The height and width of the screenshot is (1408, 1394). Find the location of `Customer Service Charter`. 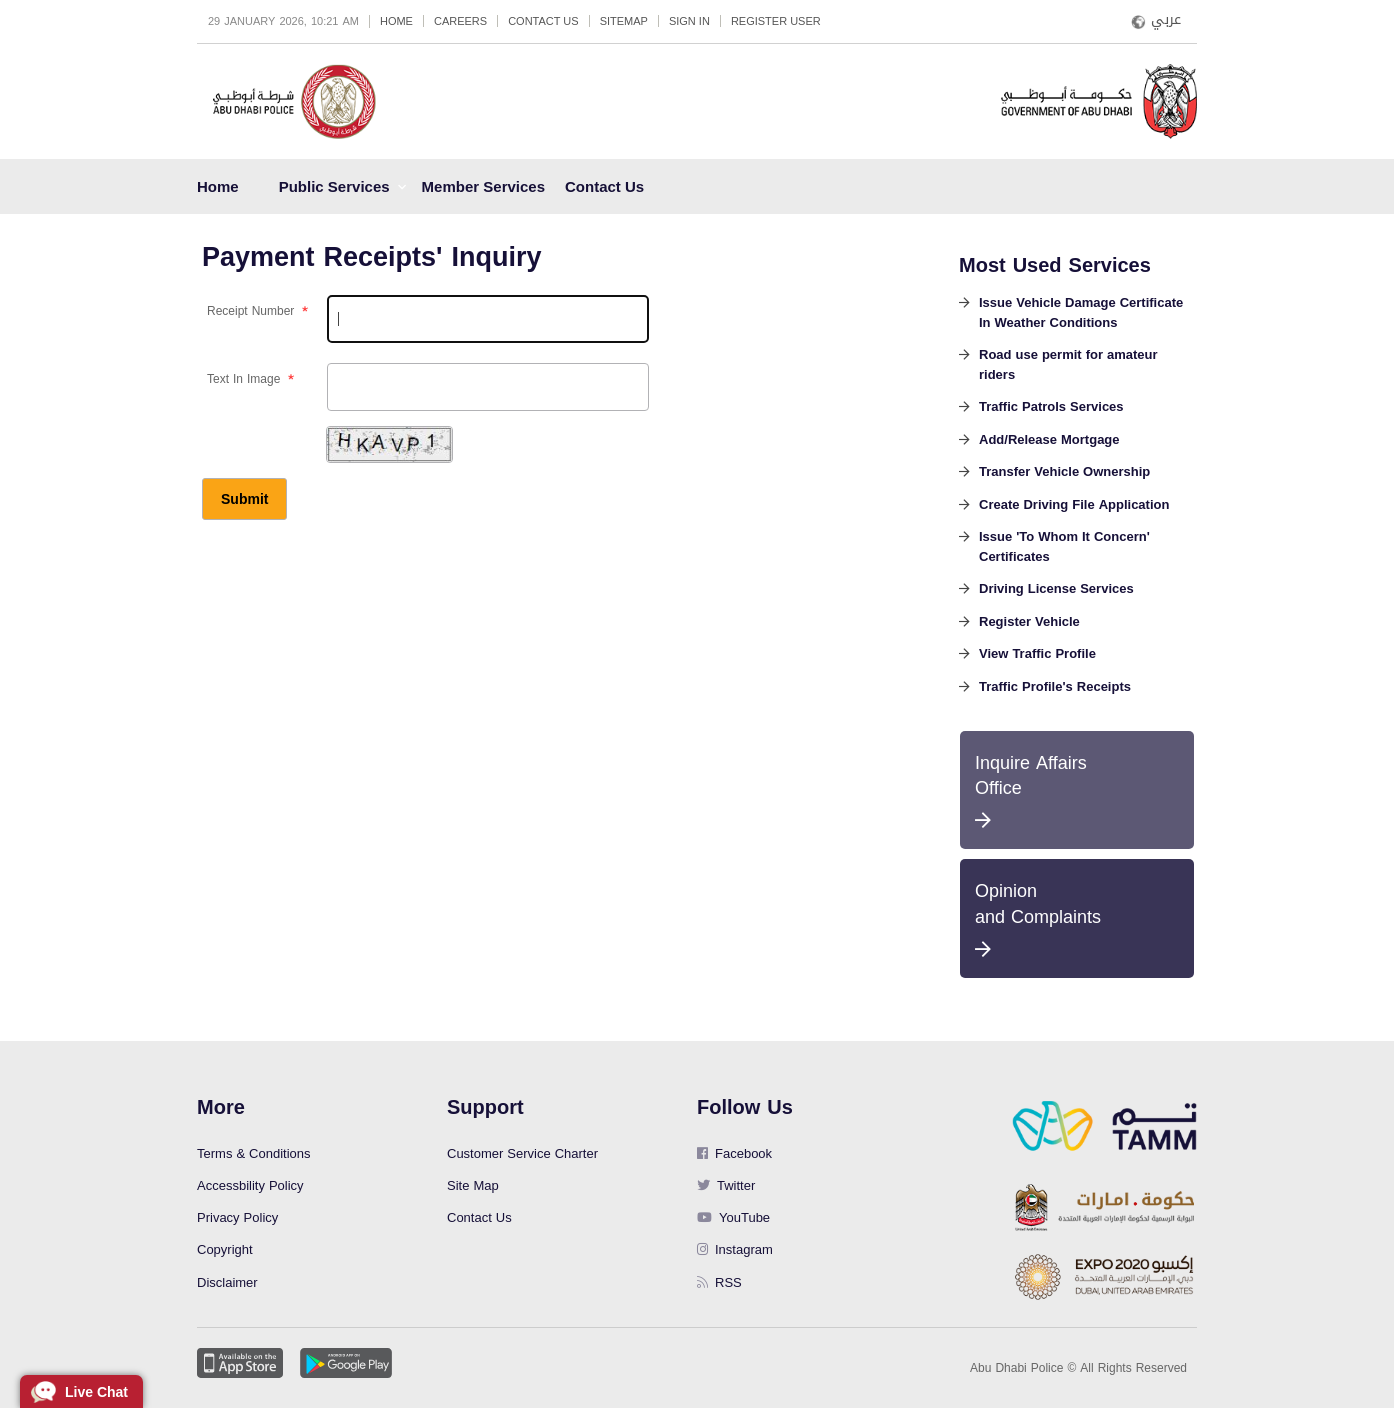

Customer Service Charter is located at coordinates (522, 1153).